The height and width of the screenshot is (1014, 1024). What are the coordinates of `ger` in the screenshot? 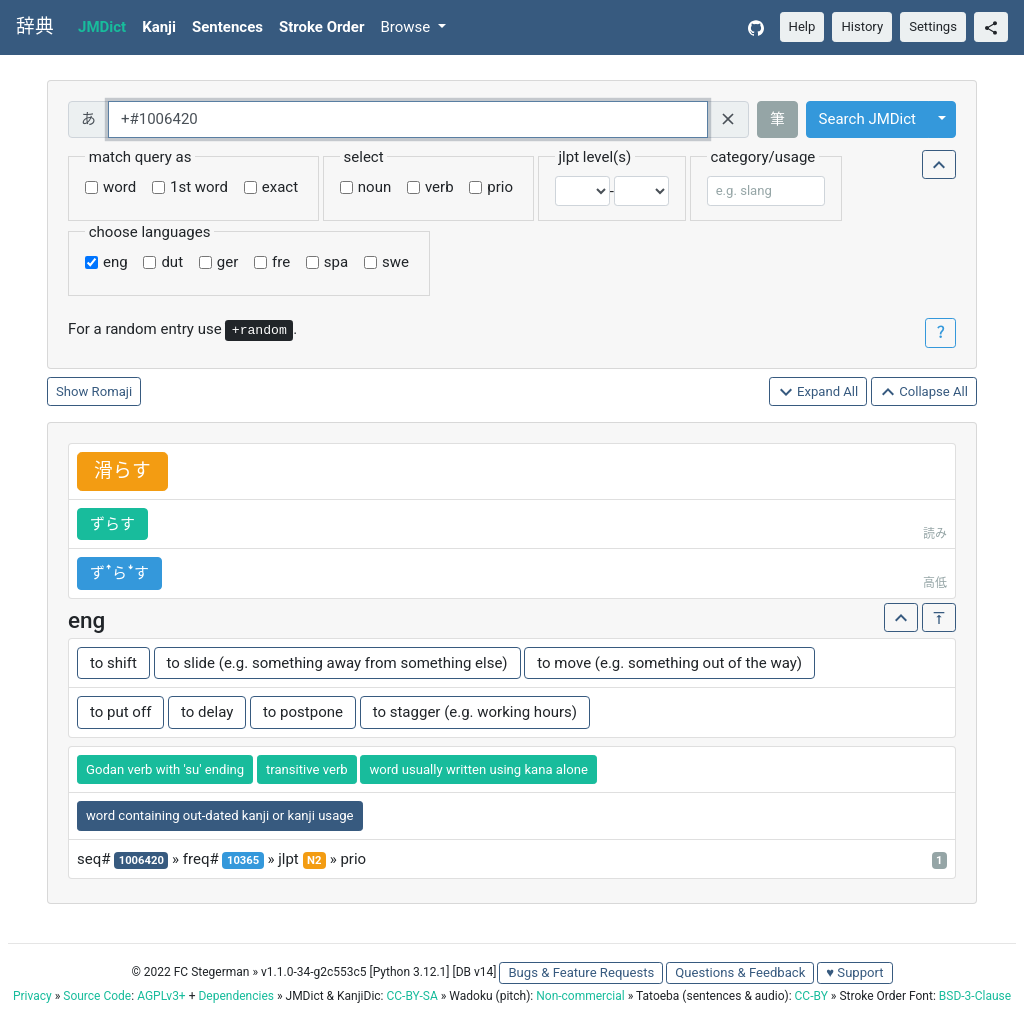 It's located at (227, 262).